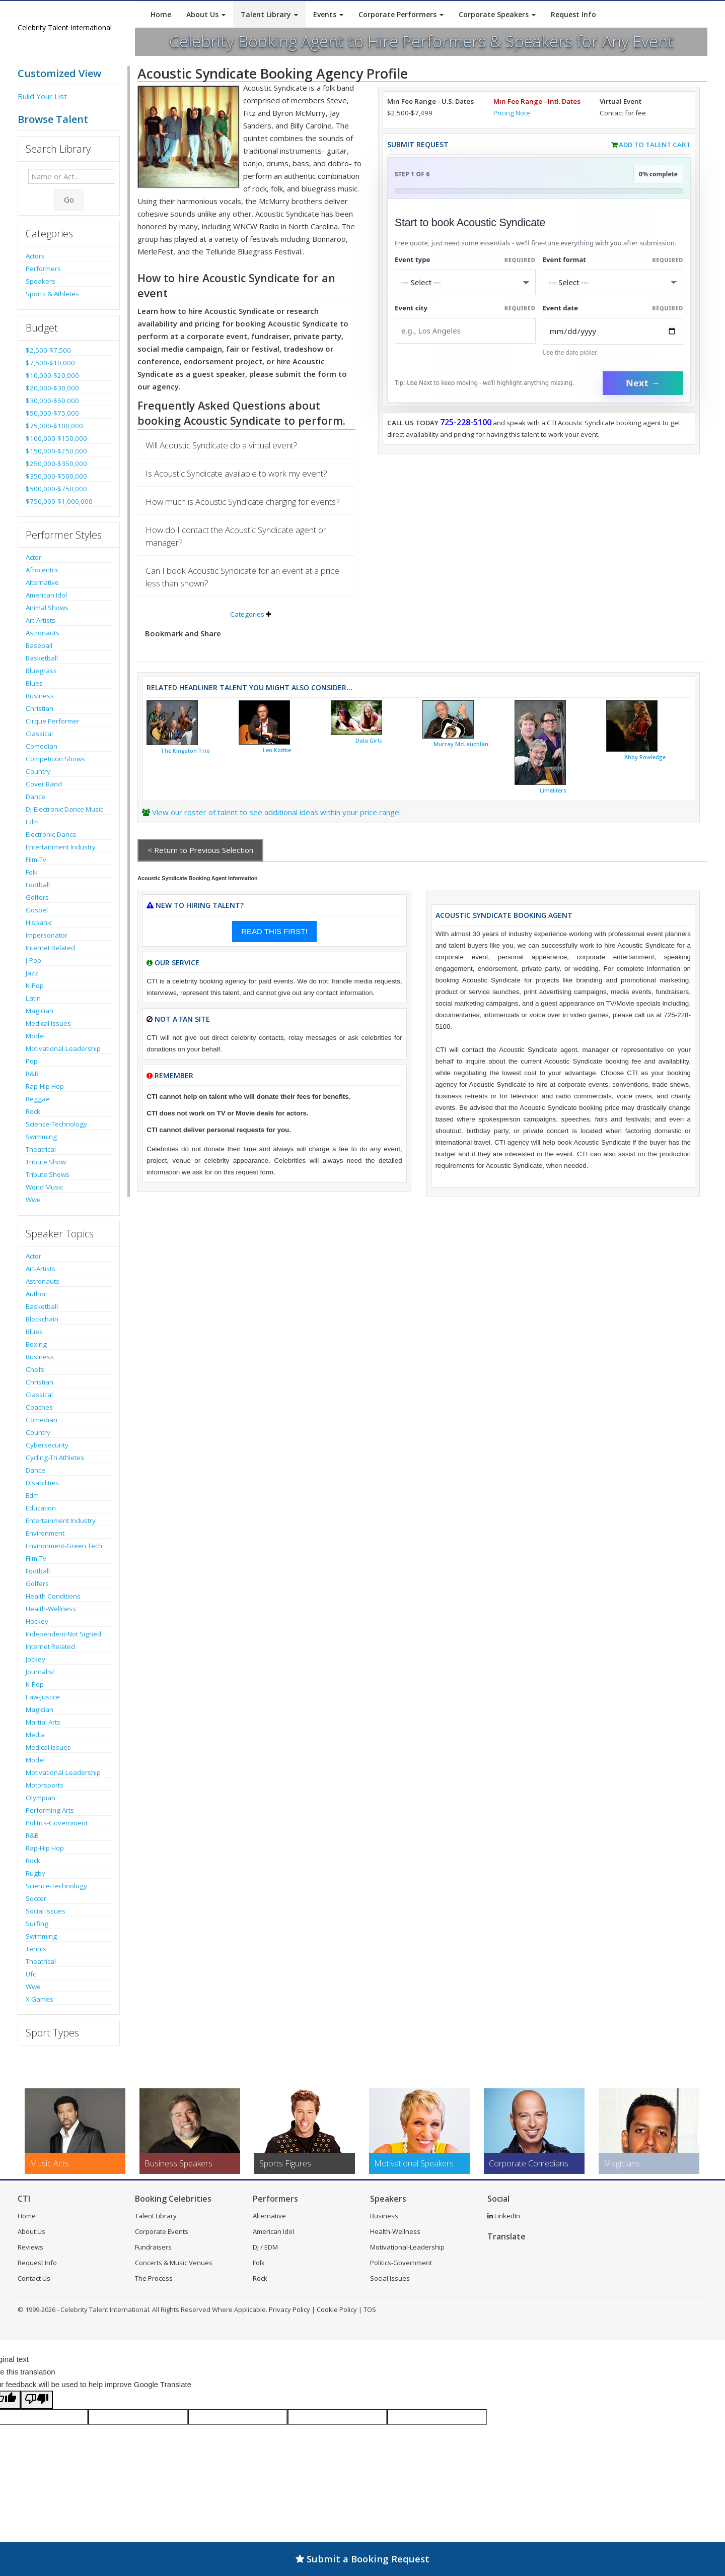 Image resolution: width=725 pixels, height=2576 pixels. I want to click on < Return to Previous Selection, so click(200, 850).